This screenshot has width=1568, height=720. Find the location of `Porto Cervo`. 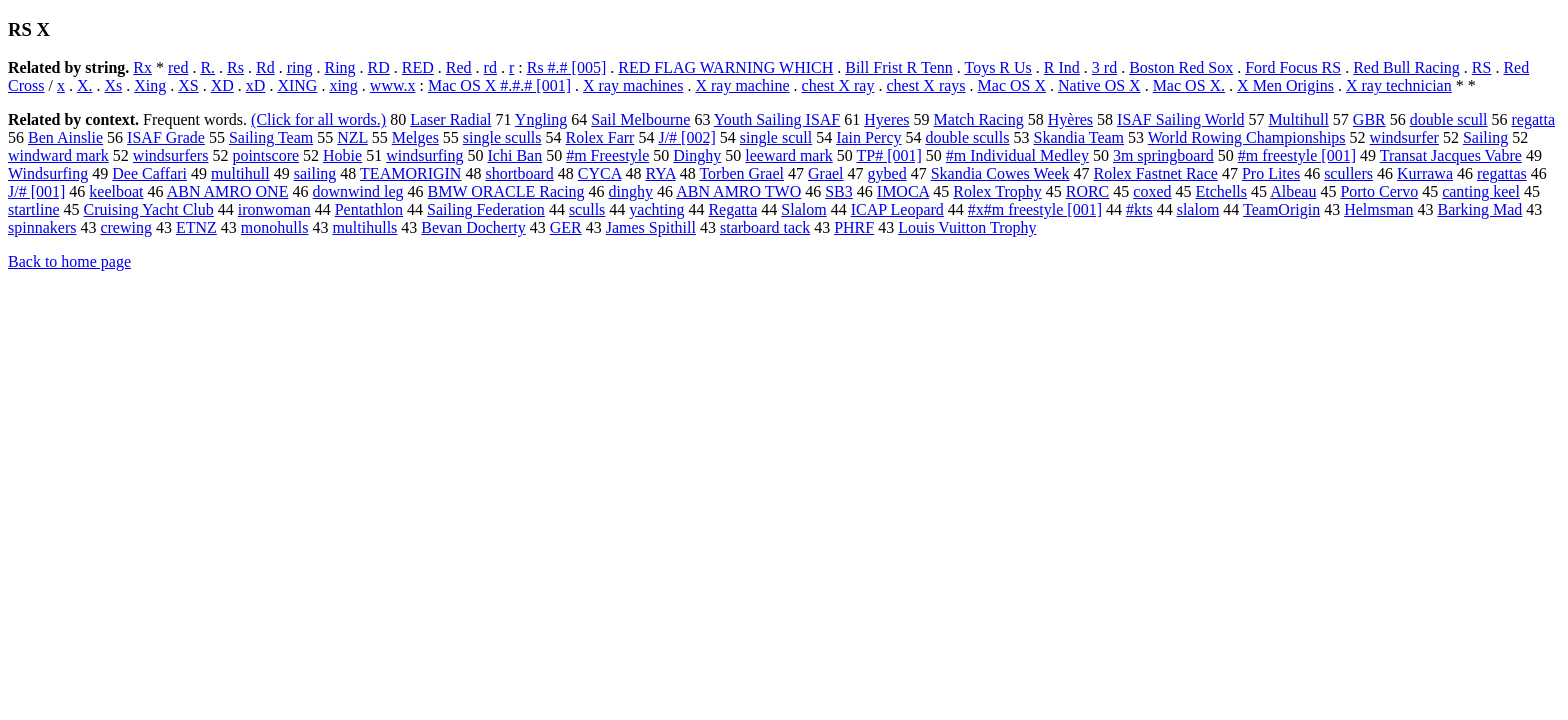

Porto Cervo is located at coordinates (1379, 191).